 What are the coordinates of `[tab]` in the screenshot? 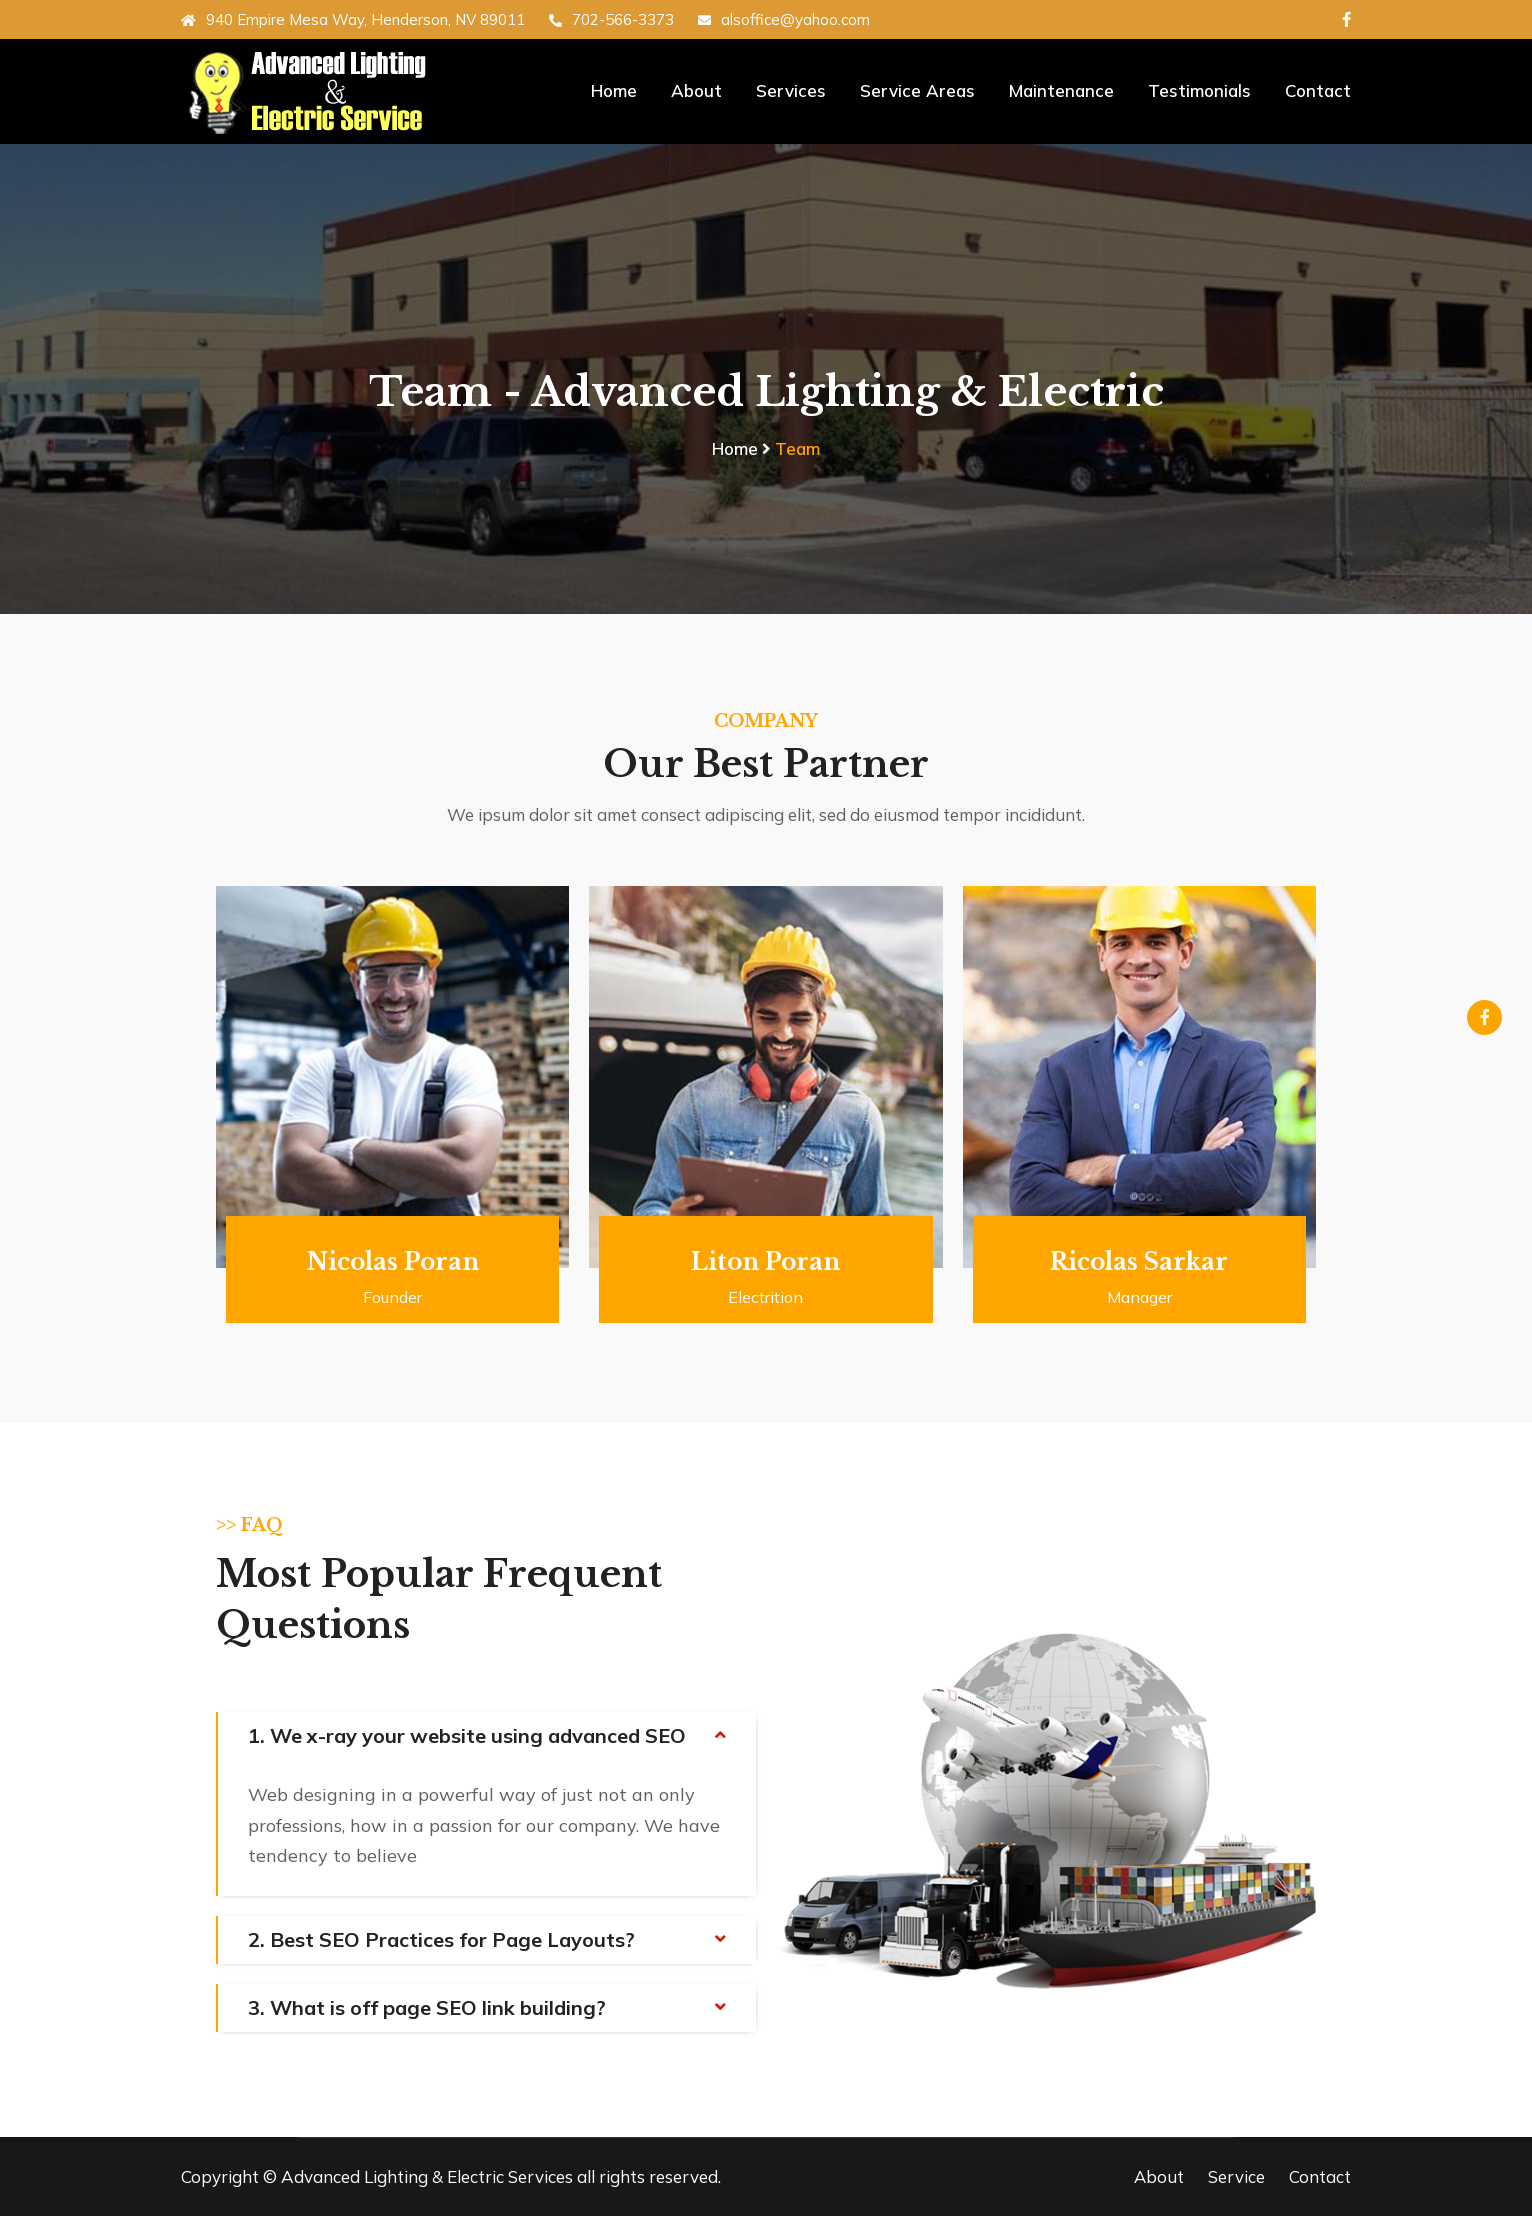 It's located at (487, 1743).